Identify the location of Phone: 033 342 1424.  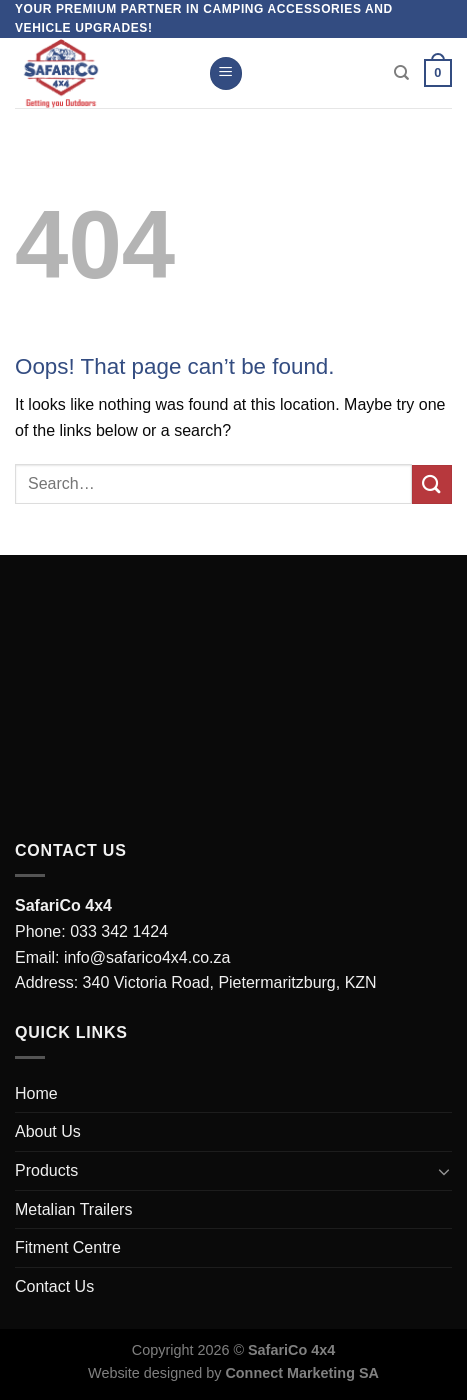
(91, 931).